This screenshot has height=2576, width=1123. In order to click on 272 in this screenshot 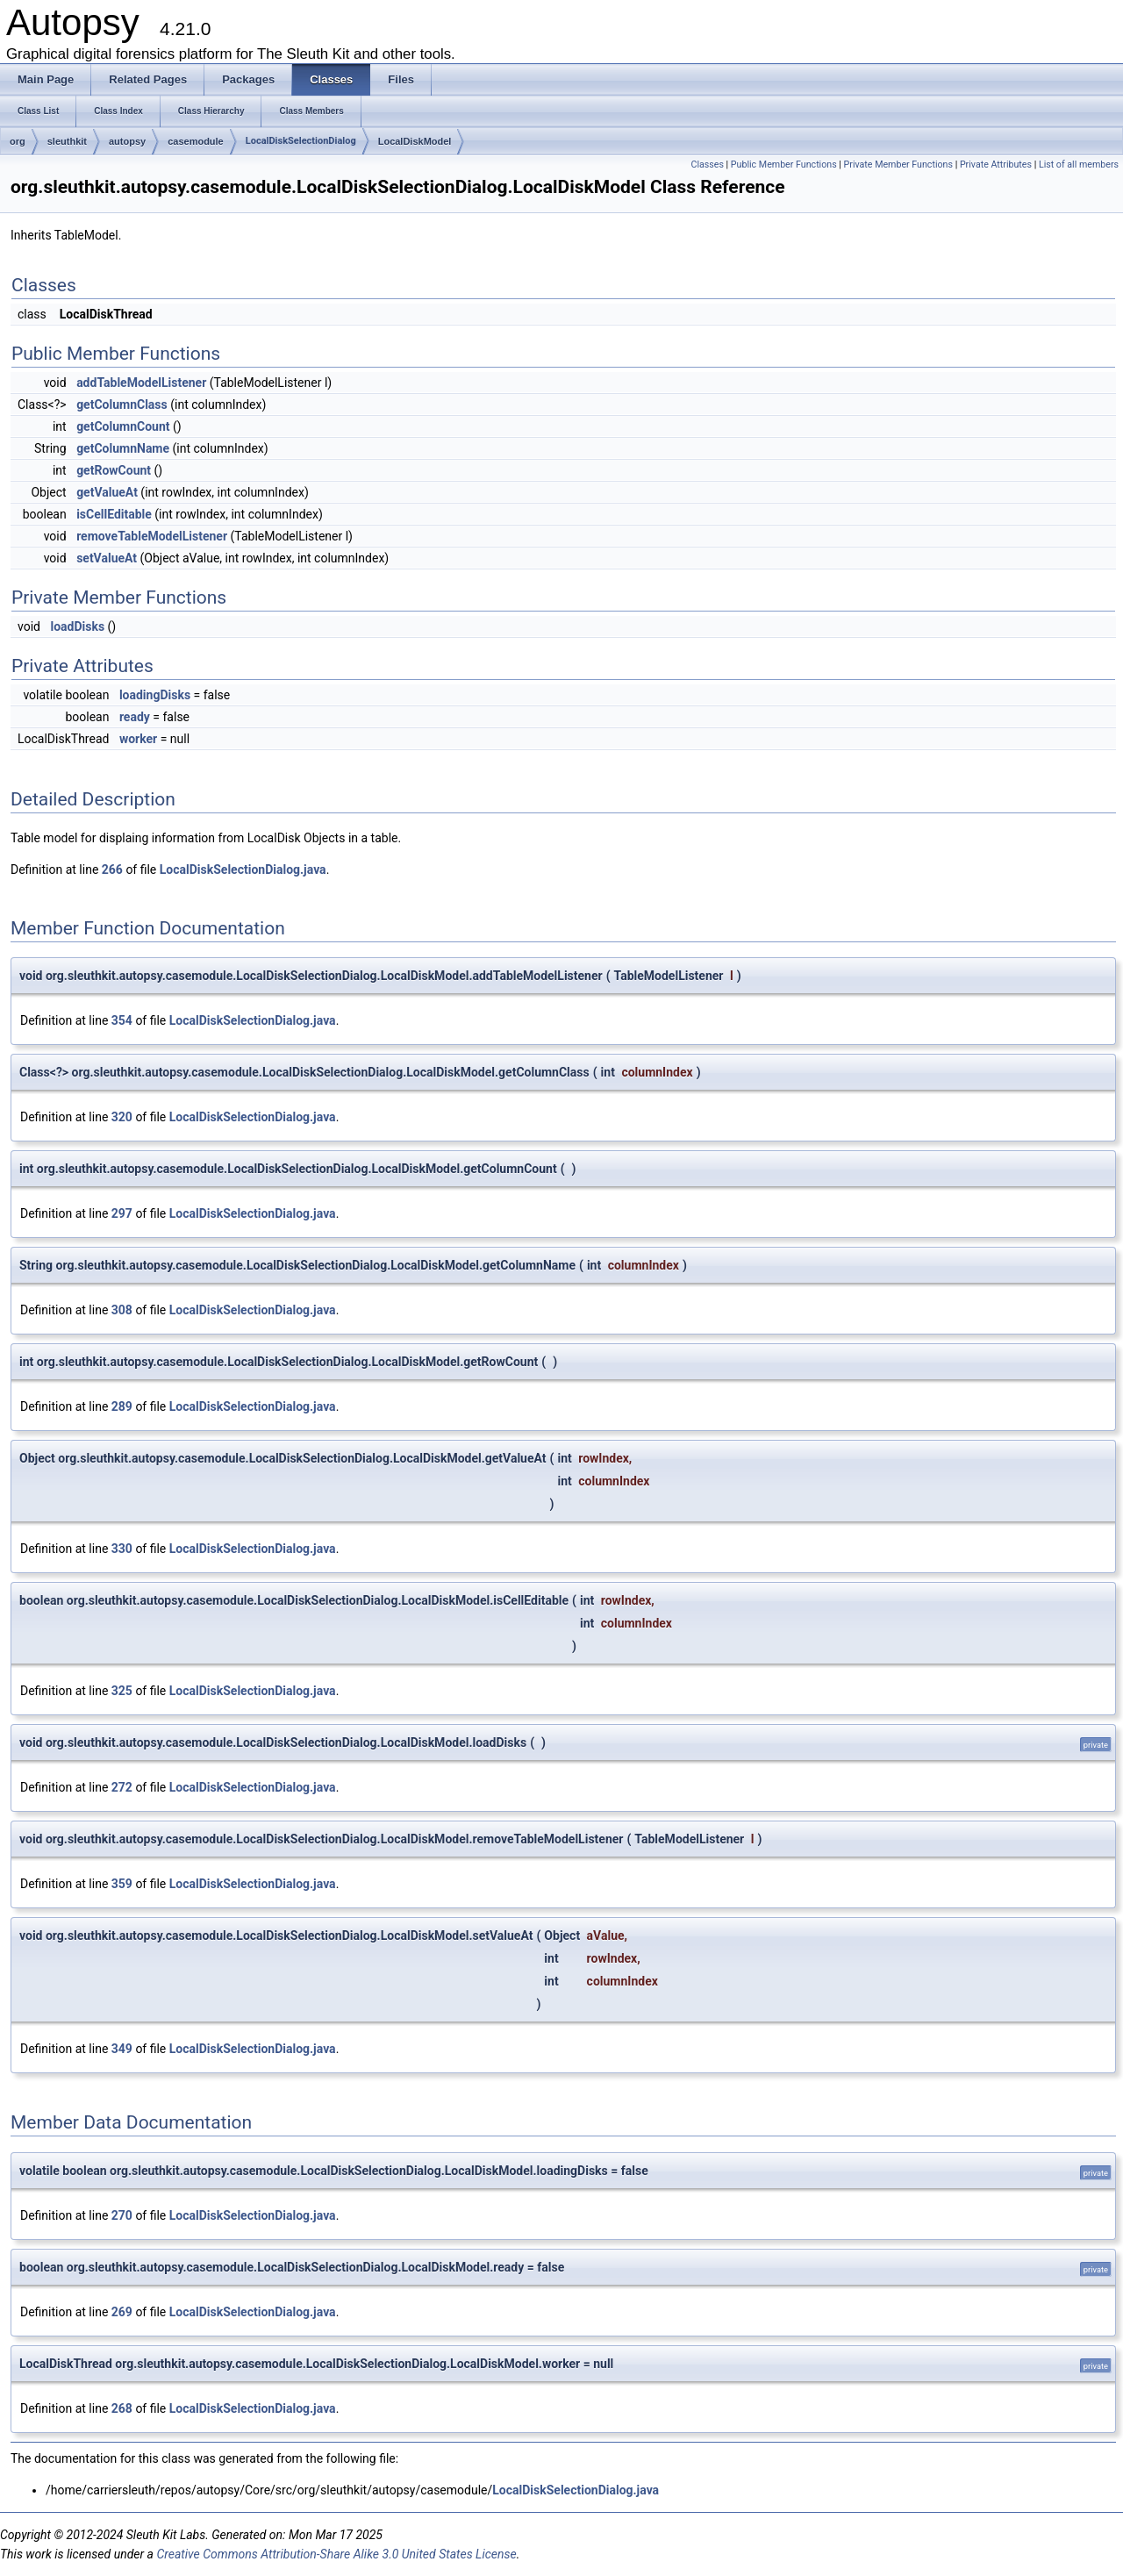, I will do `click(121, 1787)`.